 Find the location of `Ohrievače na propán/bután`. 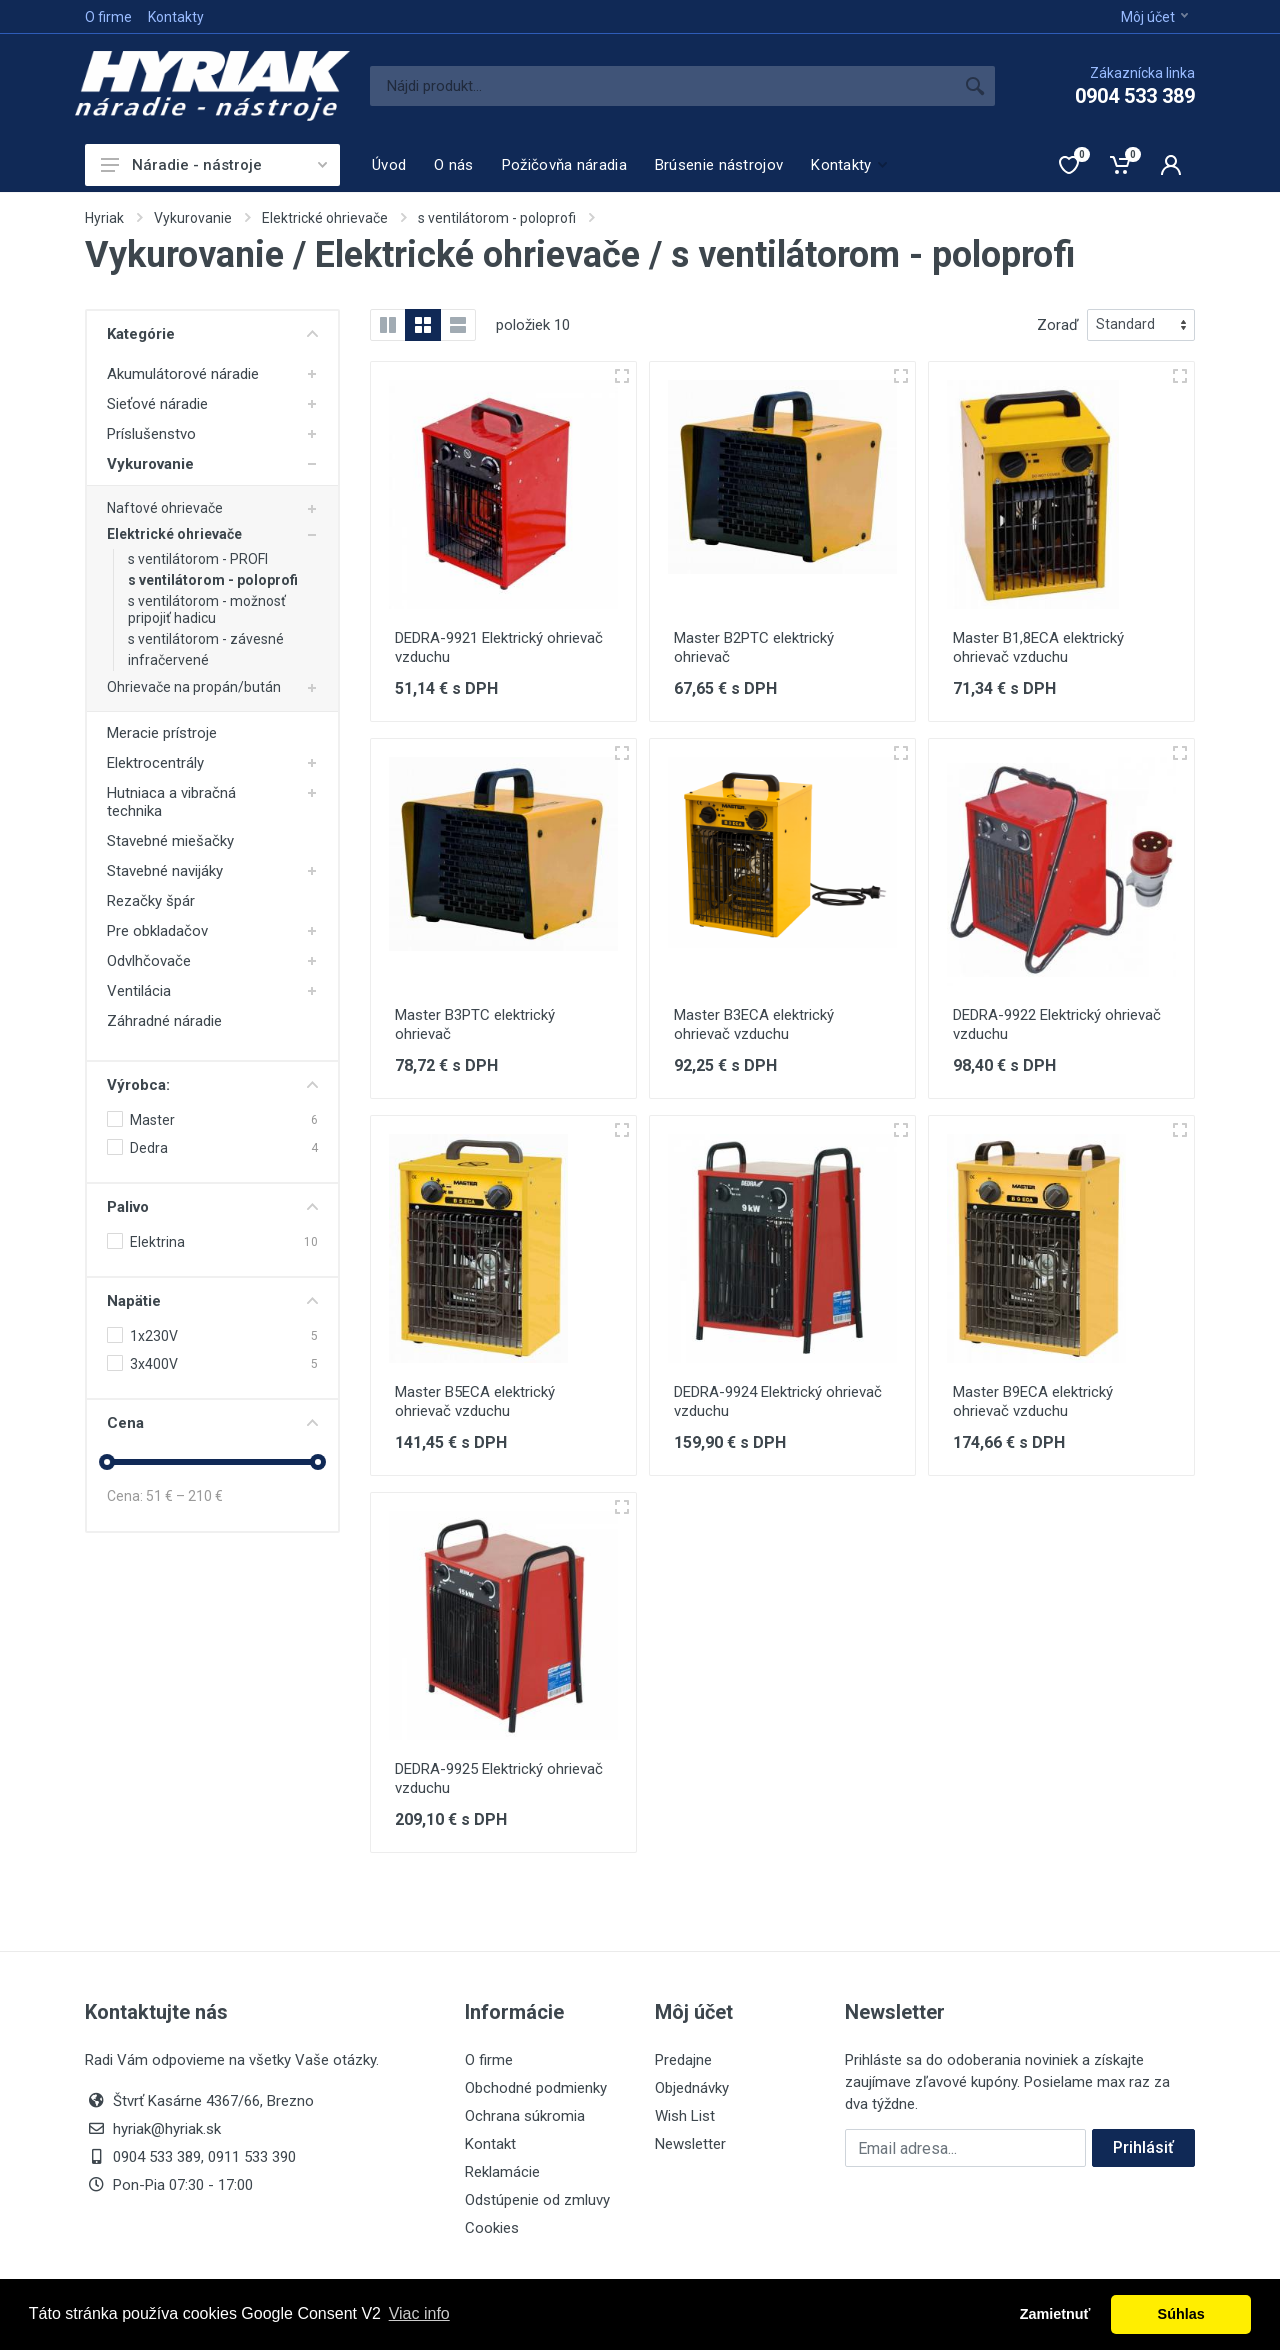

Ohrievače na propán/bután is located at coordinates (194, 687).